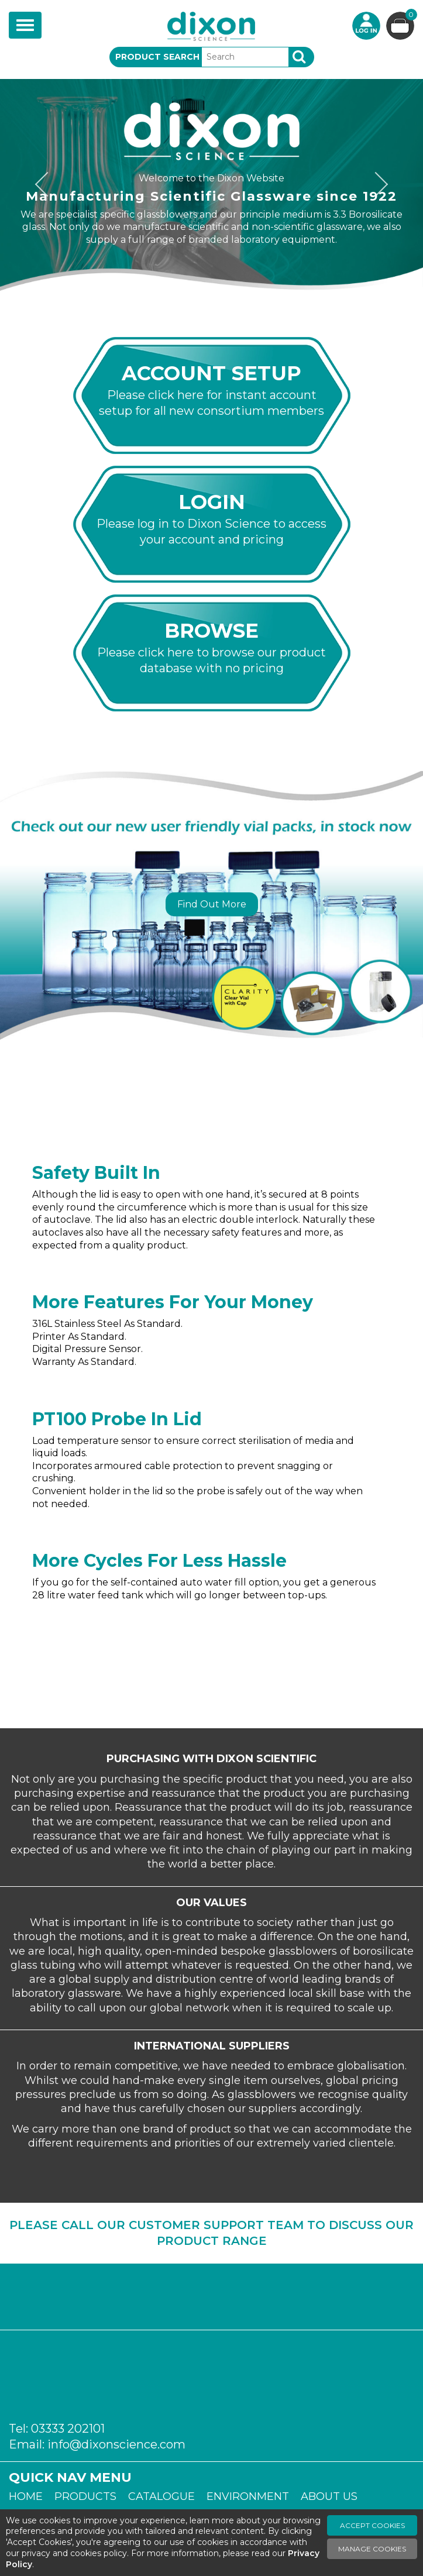 The height and width of the screenshot is (2576, 423). I want to click on info@dixonscience.com, so click(116, 2444).